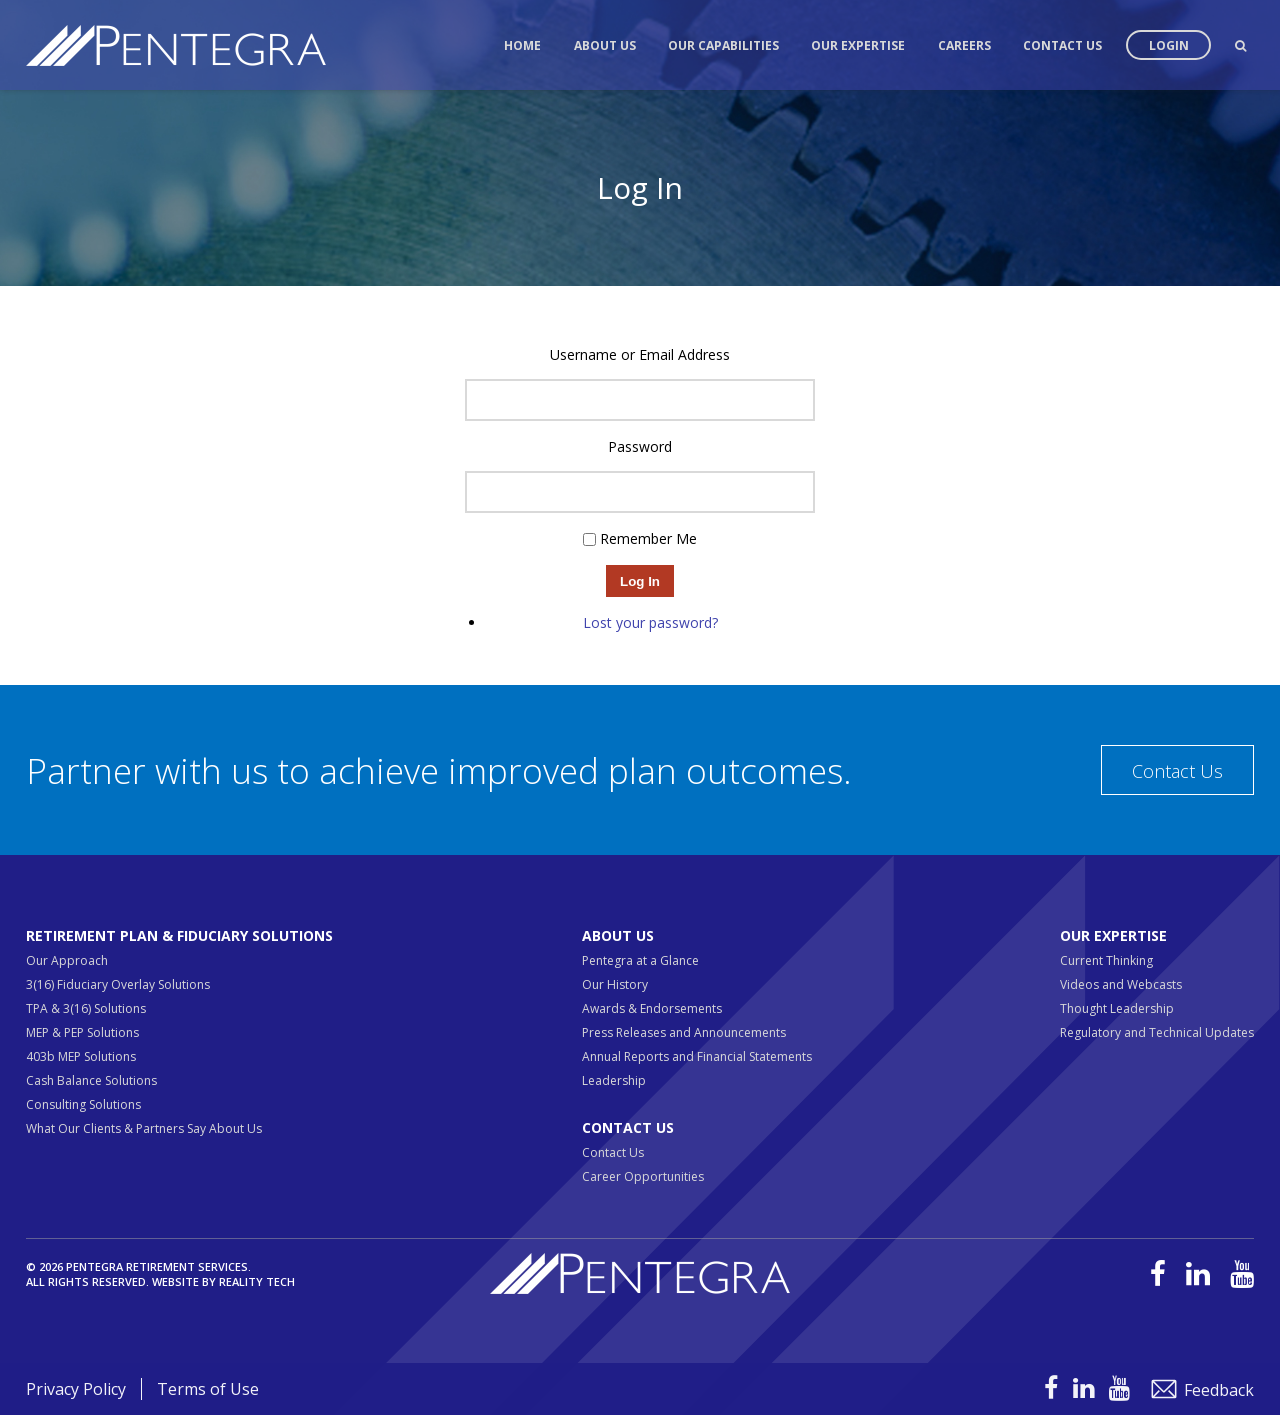 The width and height of the screenshot is (1280, 1415). I want to click on Remember Me, so click(648, 538).